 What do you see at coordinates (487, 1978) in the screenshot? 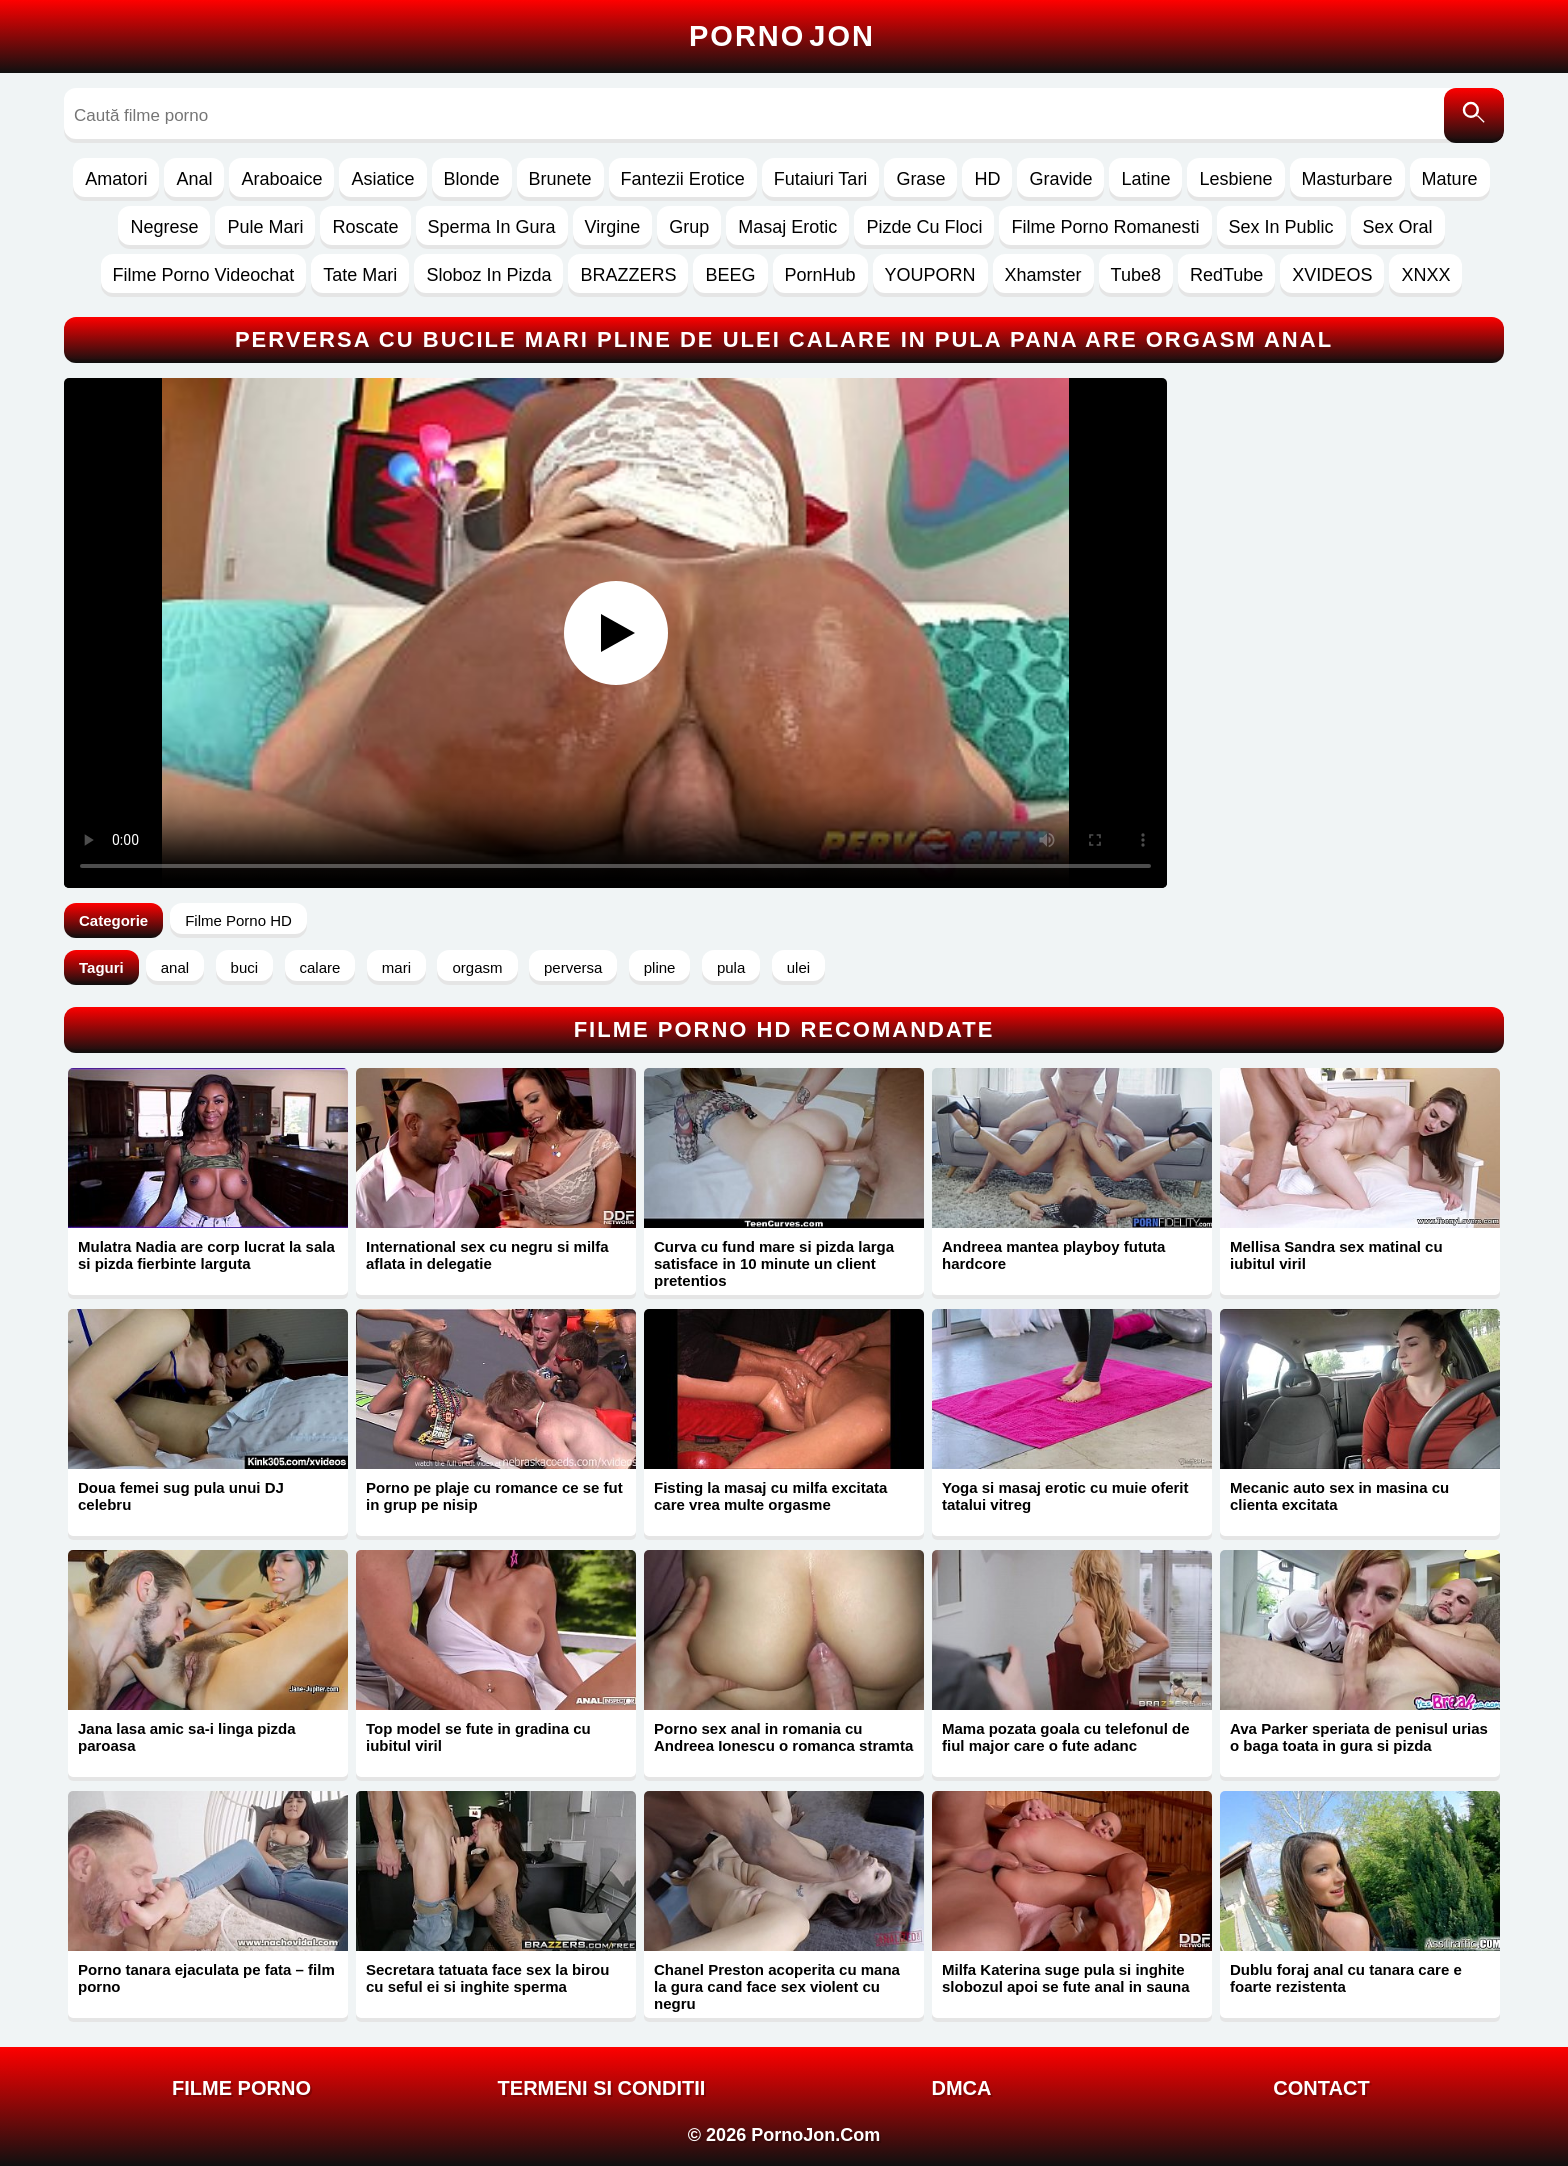
I see `Secretara tatuata face sex la birou cu seful ei si inghite sperma` at bounding box center [487, 1978].